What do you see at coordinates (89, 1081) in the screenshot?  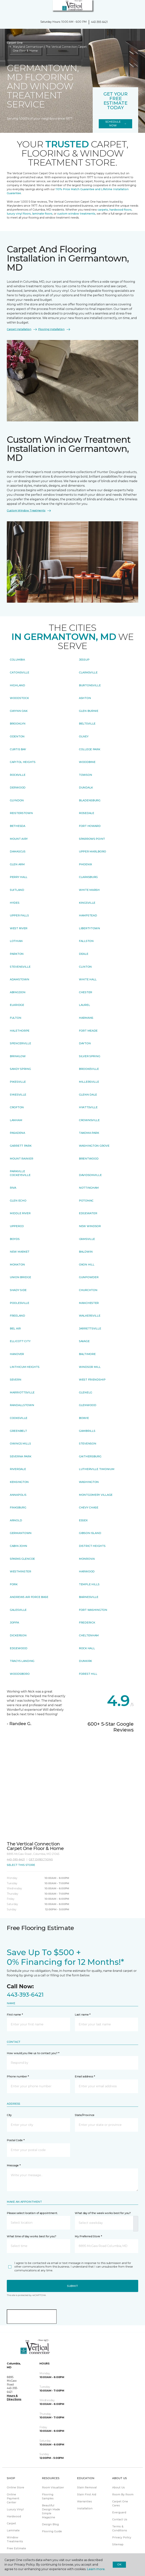 I see `Millersville` at bounding box center [89, 1081].